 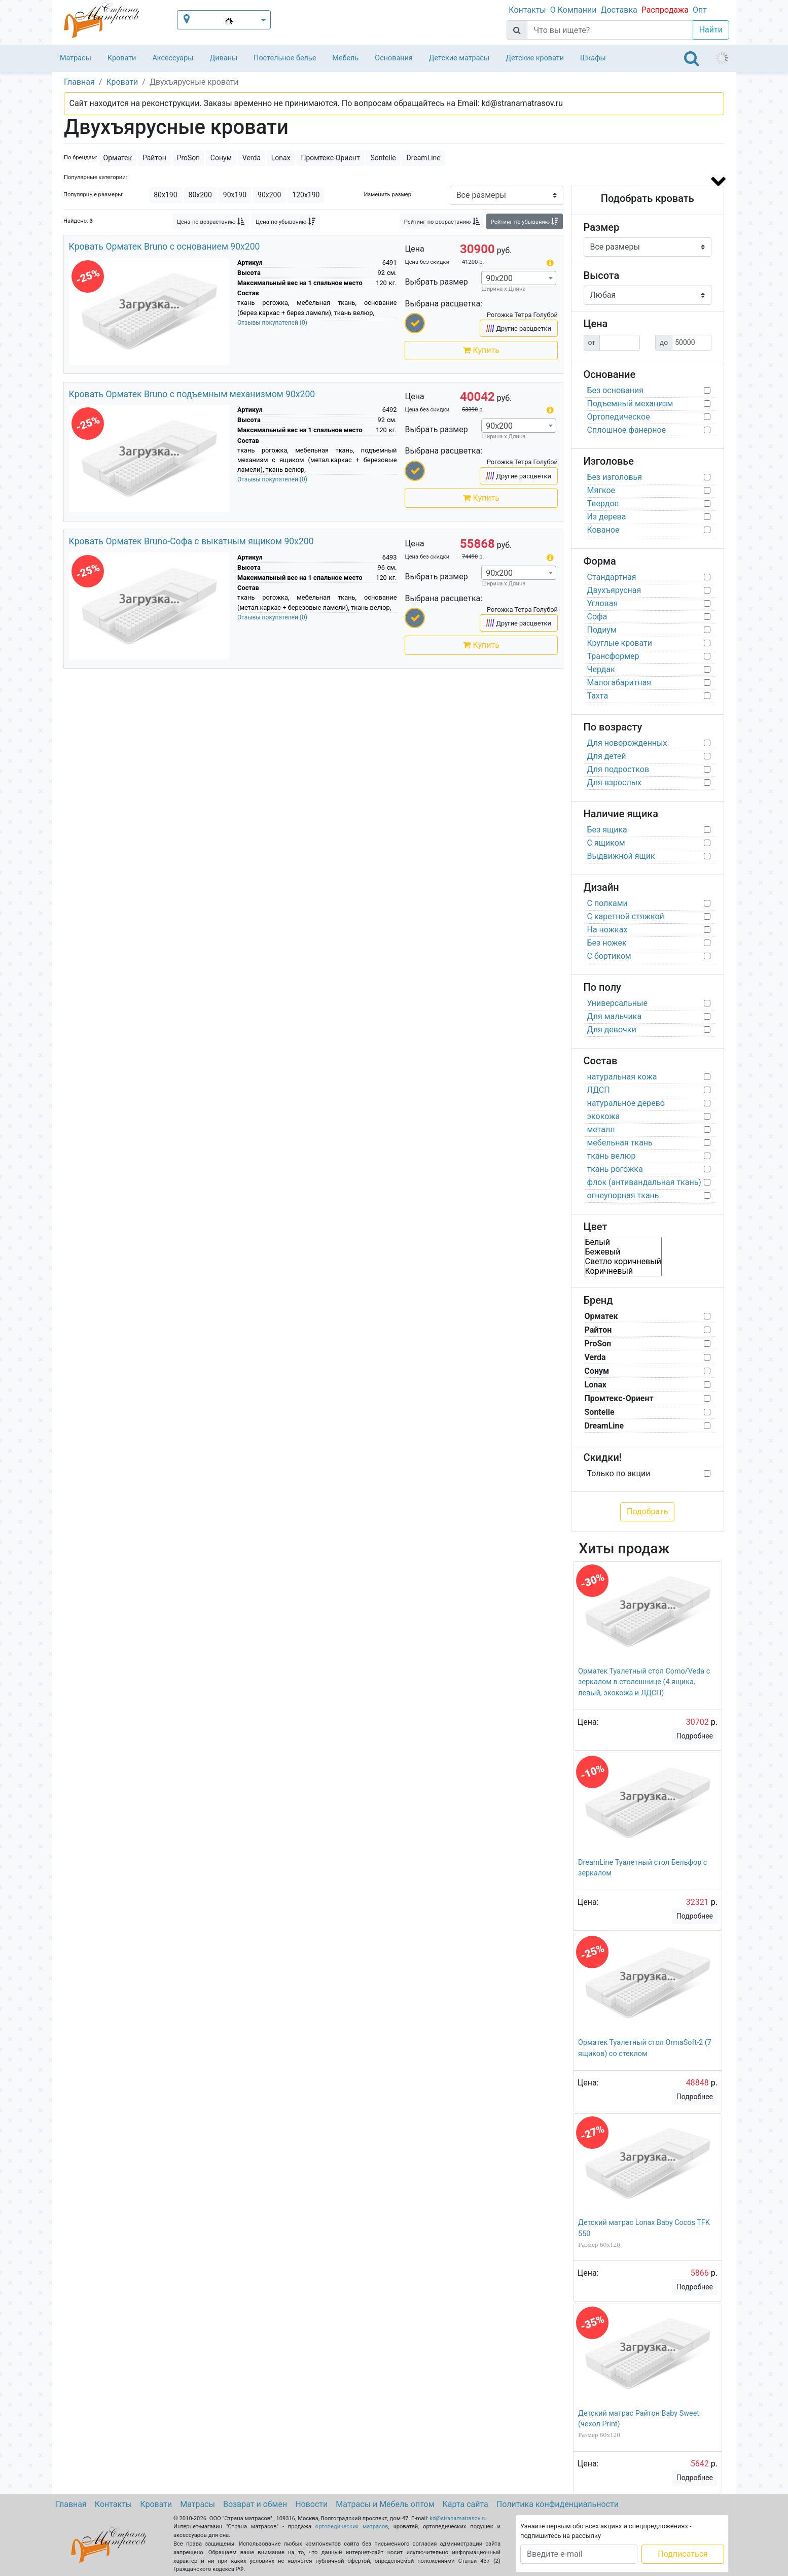 What do you see at coordinates (611, 1029) in the screenshot?
I see `Для девочки` at bounding box center [611, 1029].